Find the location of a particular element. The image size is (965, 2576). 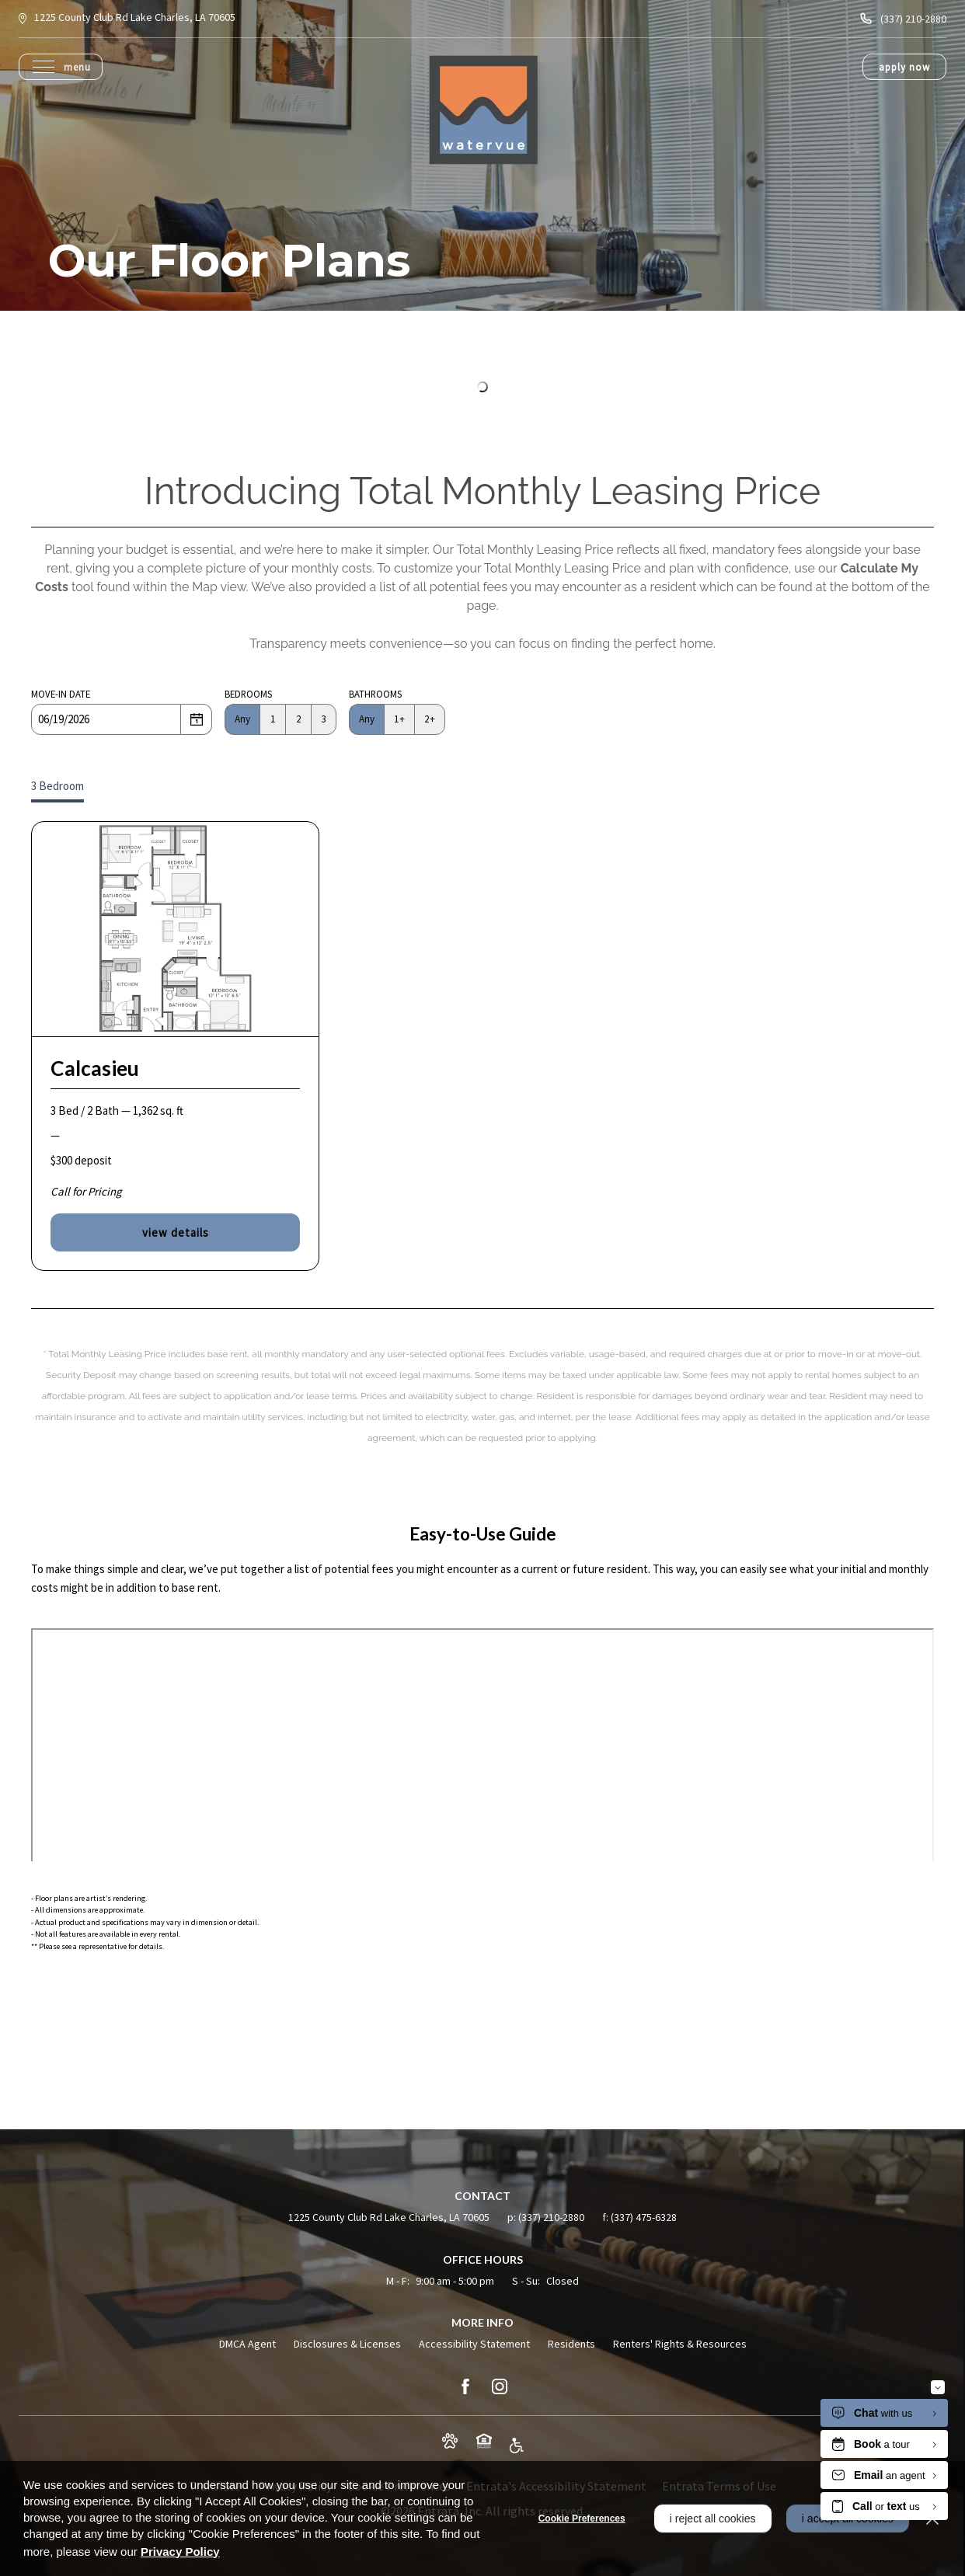

Privacy Policy [Privacy Policy (opens in a new tab)] is located at coordinates (180, 2551).